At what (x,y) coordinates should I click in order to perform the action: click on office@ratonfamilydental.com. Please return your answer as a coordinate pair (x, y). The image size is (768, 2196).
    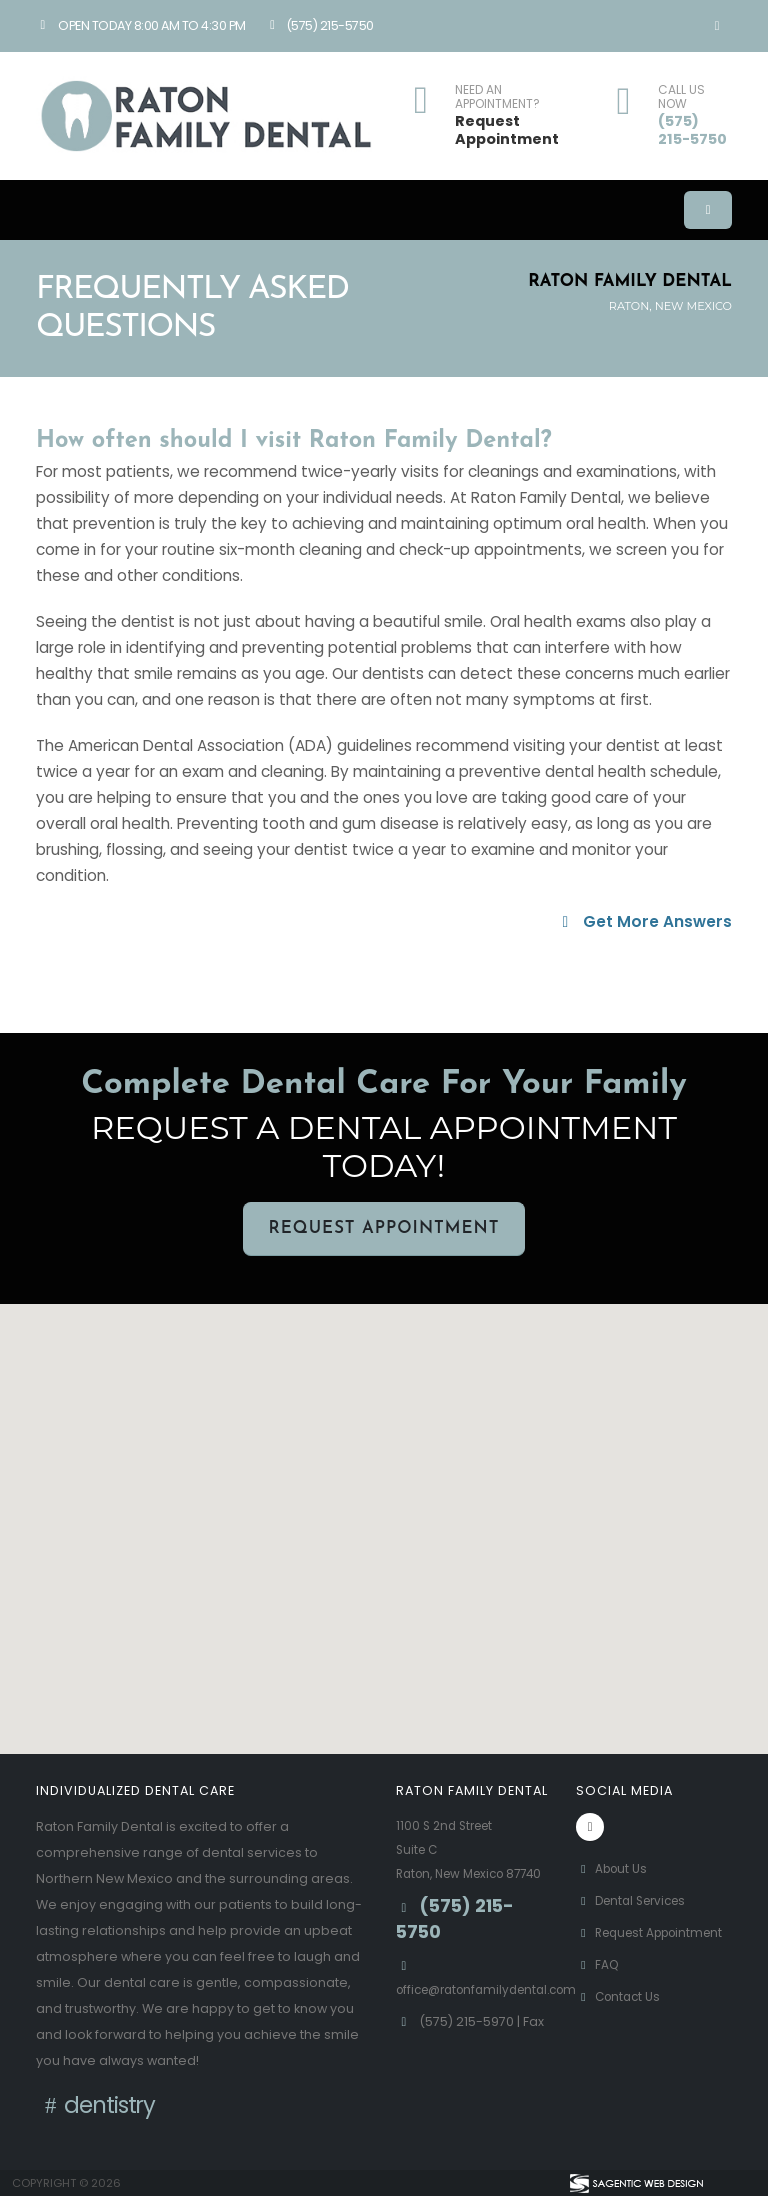
    Looking at the image, I should click on (495, 2013).